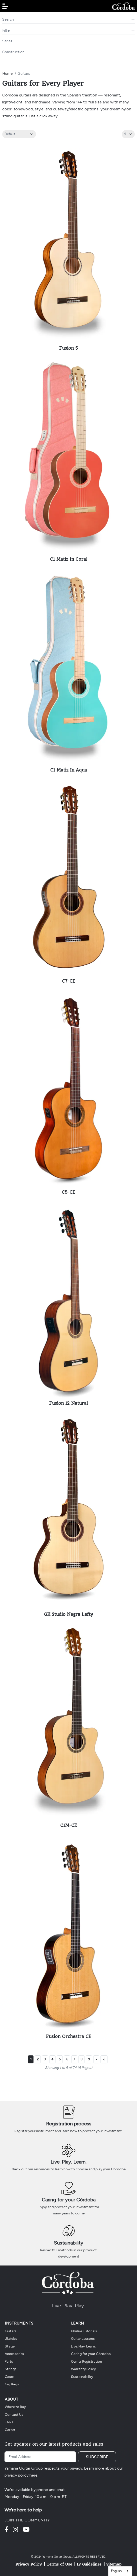  Describe the element at coordinates (29, 2564) in the screenshot. I see `Privacy Policy` at that location.